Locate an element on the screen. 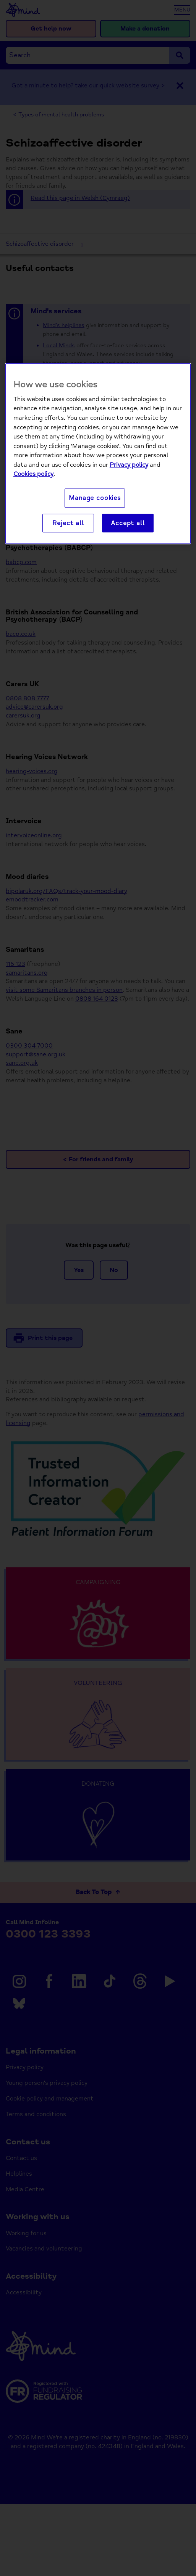 The height and width of the screenshot is (2576, 196). Accept all is located at coordinates (127, 523).